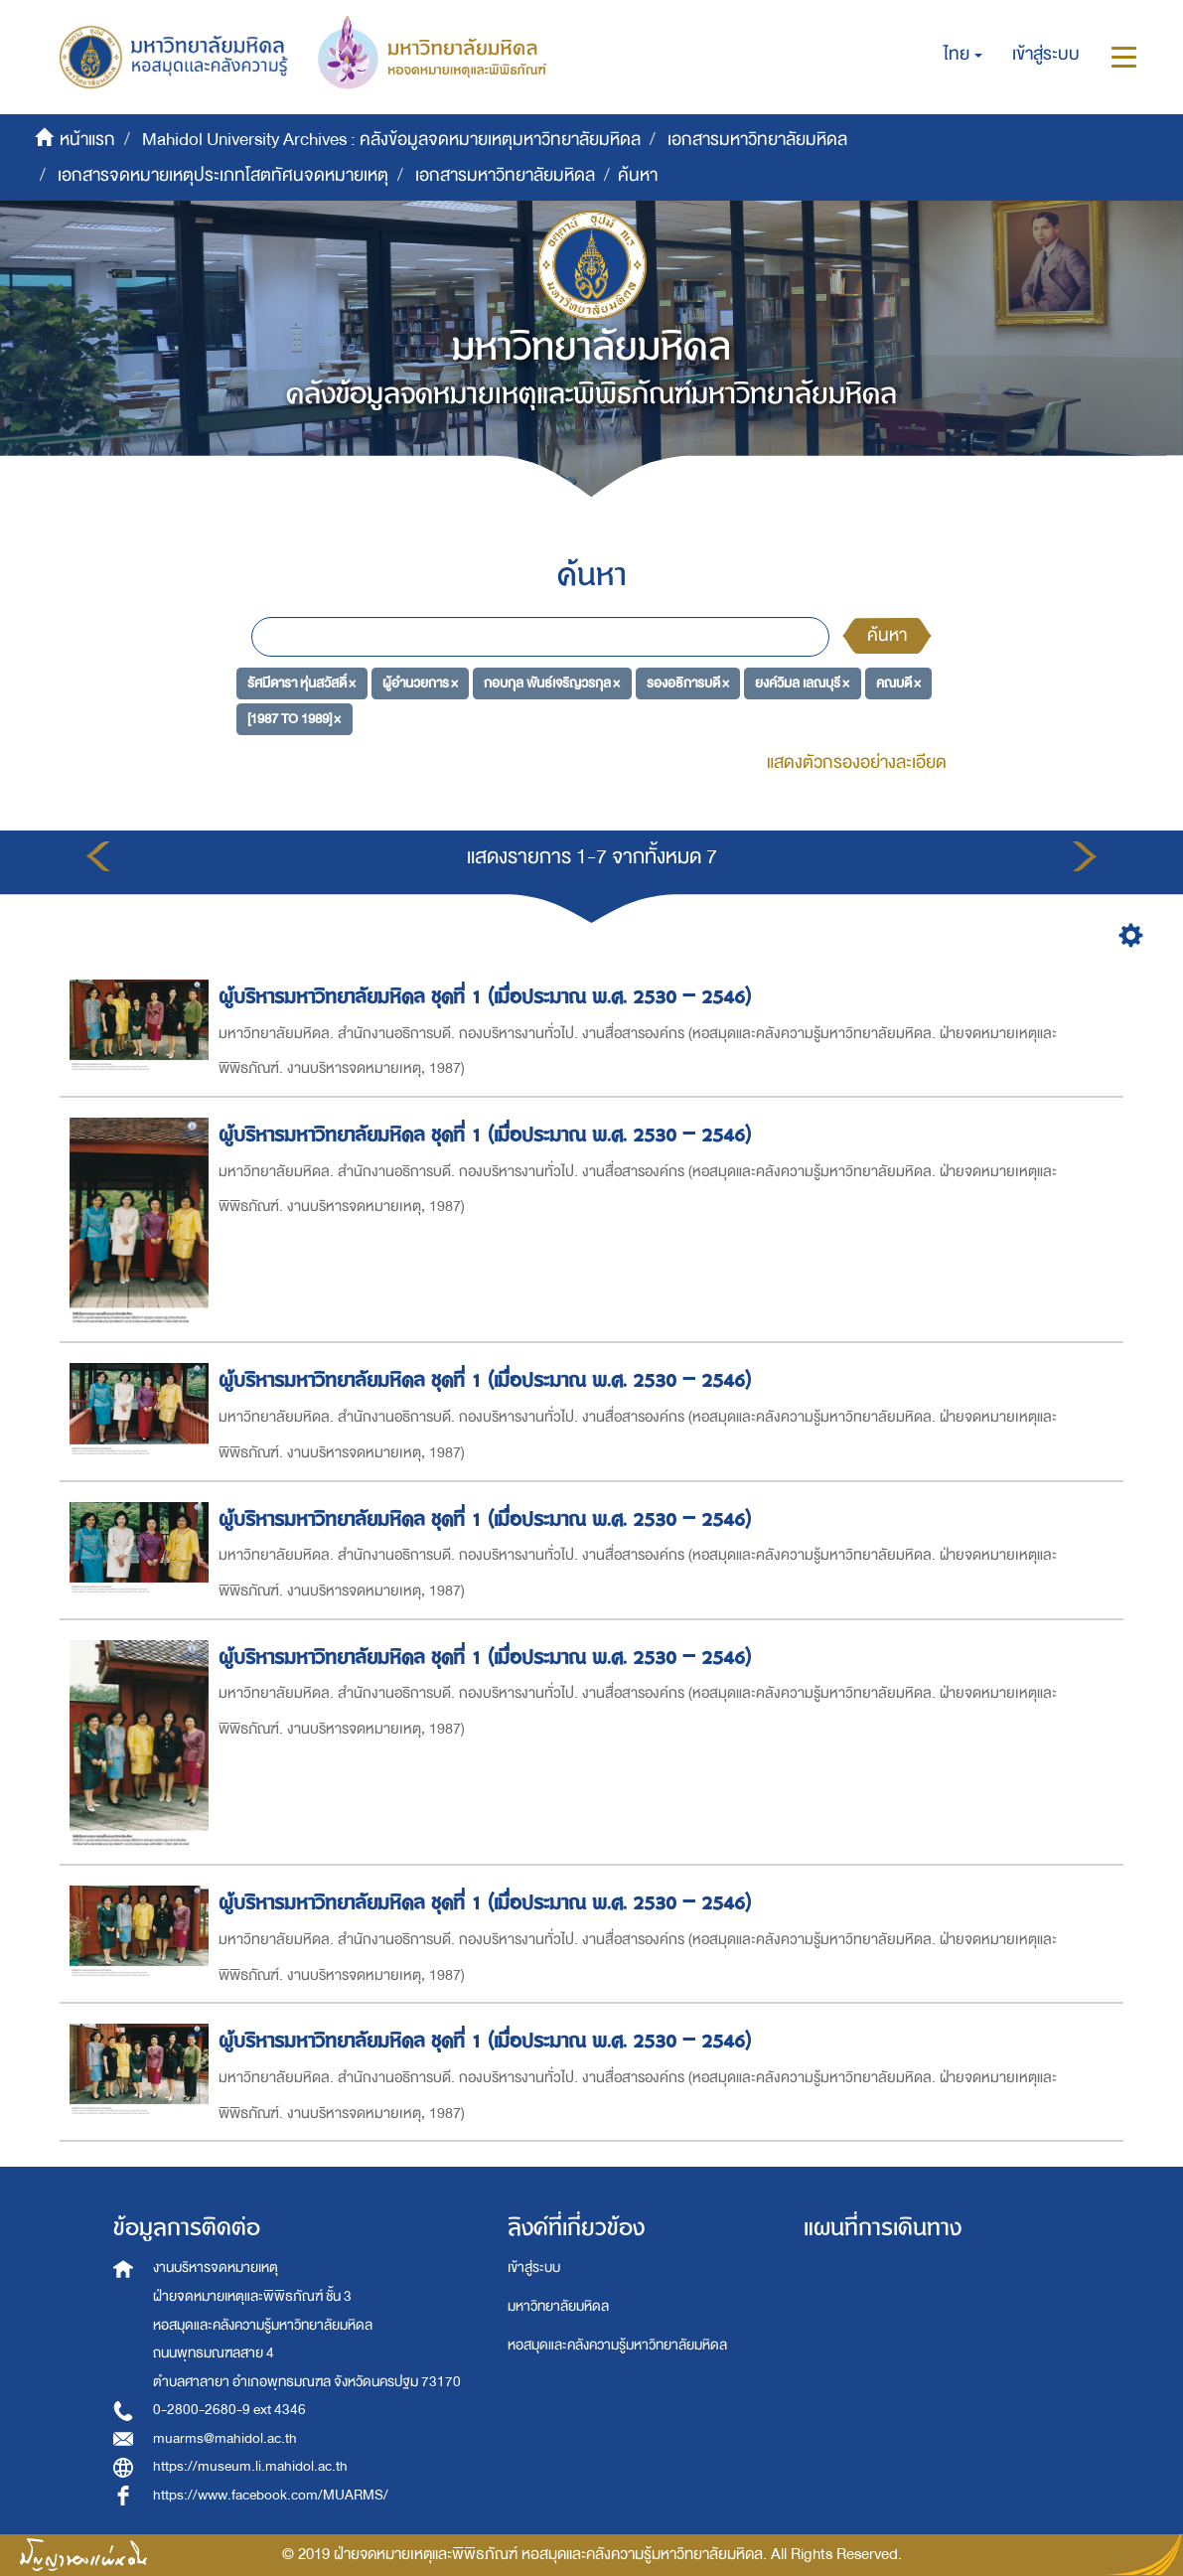 The height and width of the screenshot is (2576, 1183). Describe the element at coordinates (802, 683) in the screenshot. I see `ยงค์วิมล เลณบุรี ×` at that location.